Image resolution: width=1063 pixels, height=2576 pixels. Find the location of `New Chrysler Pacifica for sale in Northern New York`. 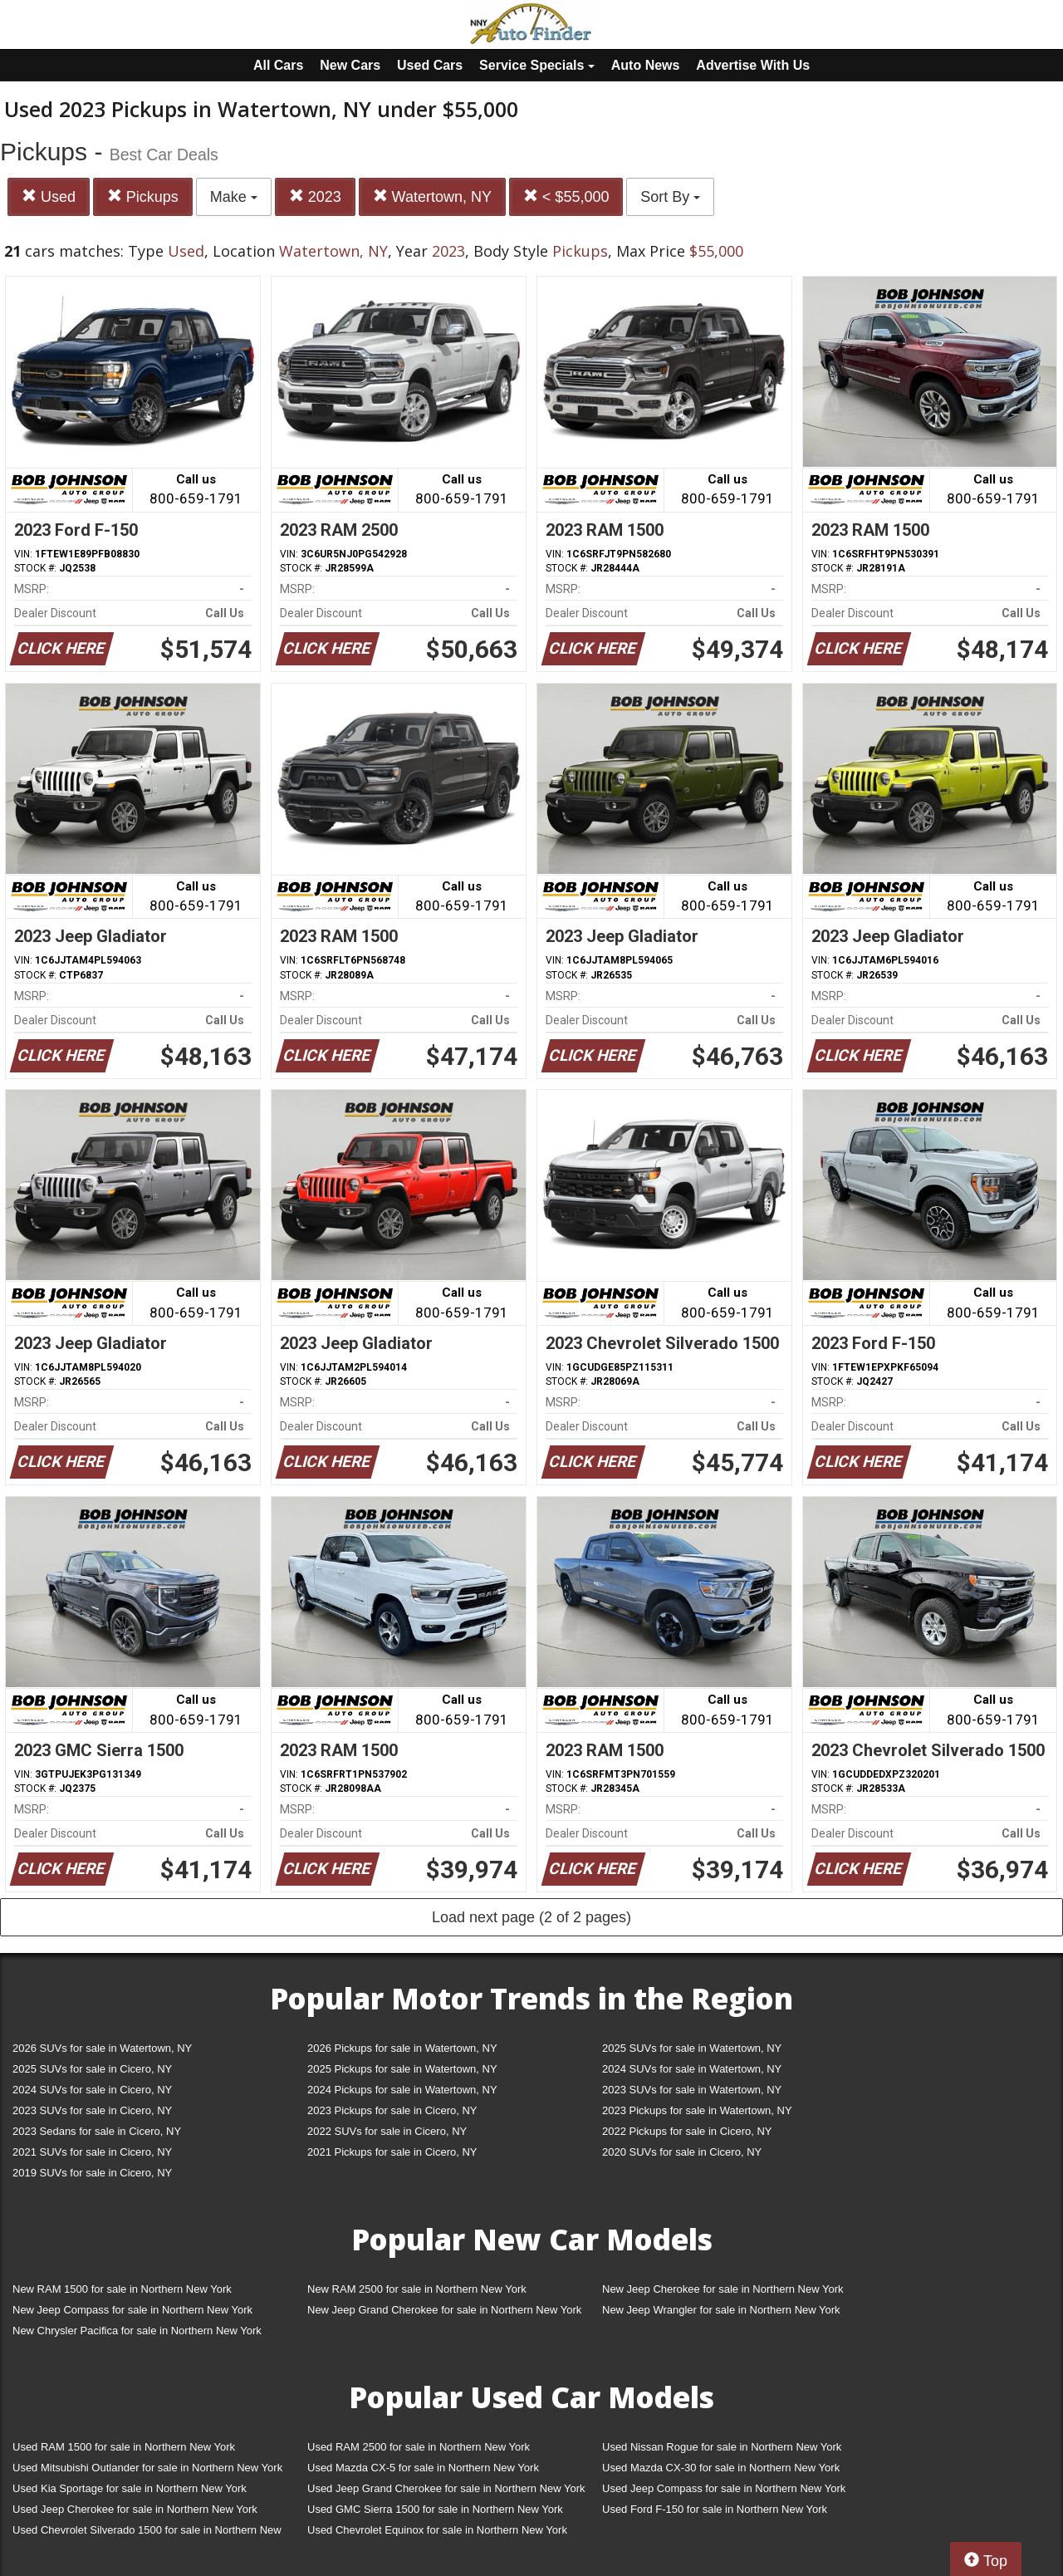

New Chrysler Pacifica for sale in Northern New York is located at coordinates (137, 2330).